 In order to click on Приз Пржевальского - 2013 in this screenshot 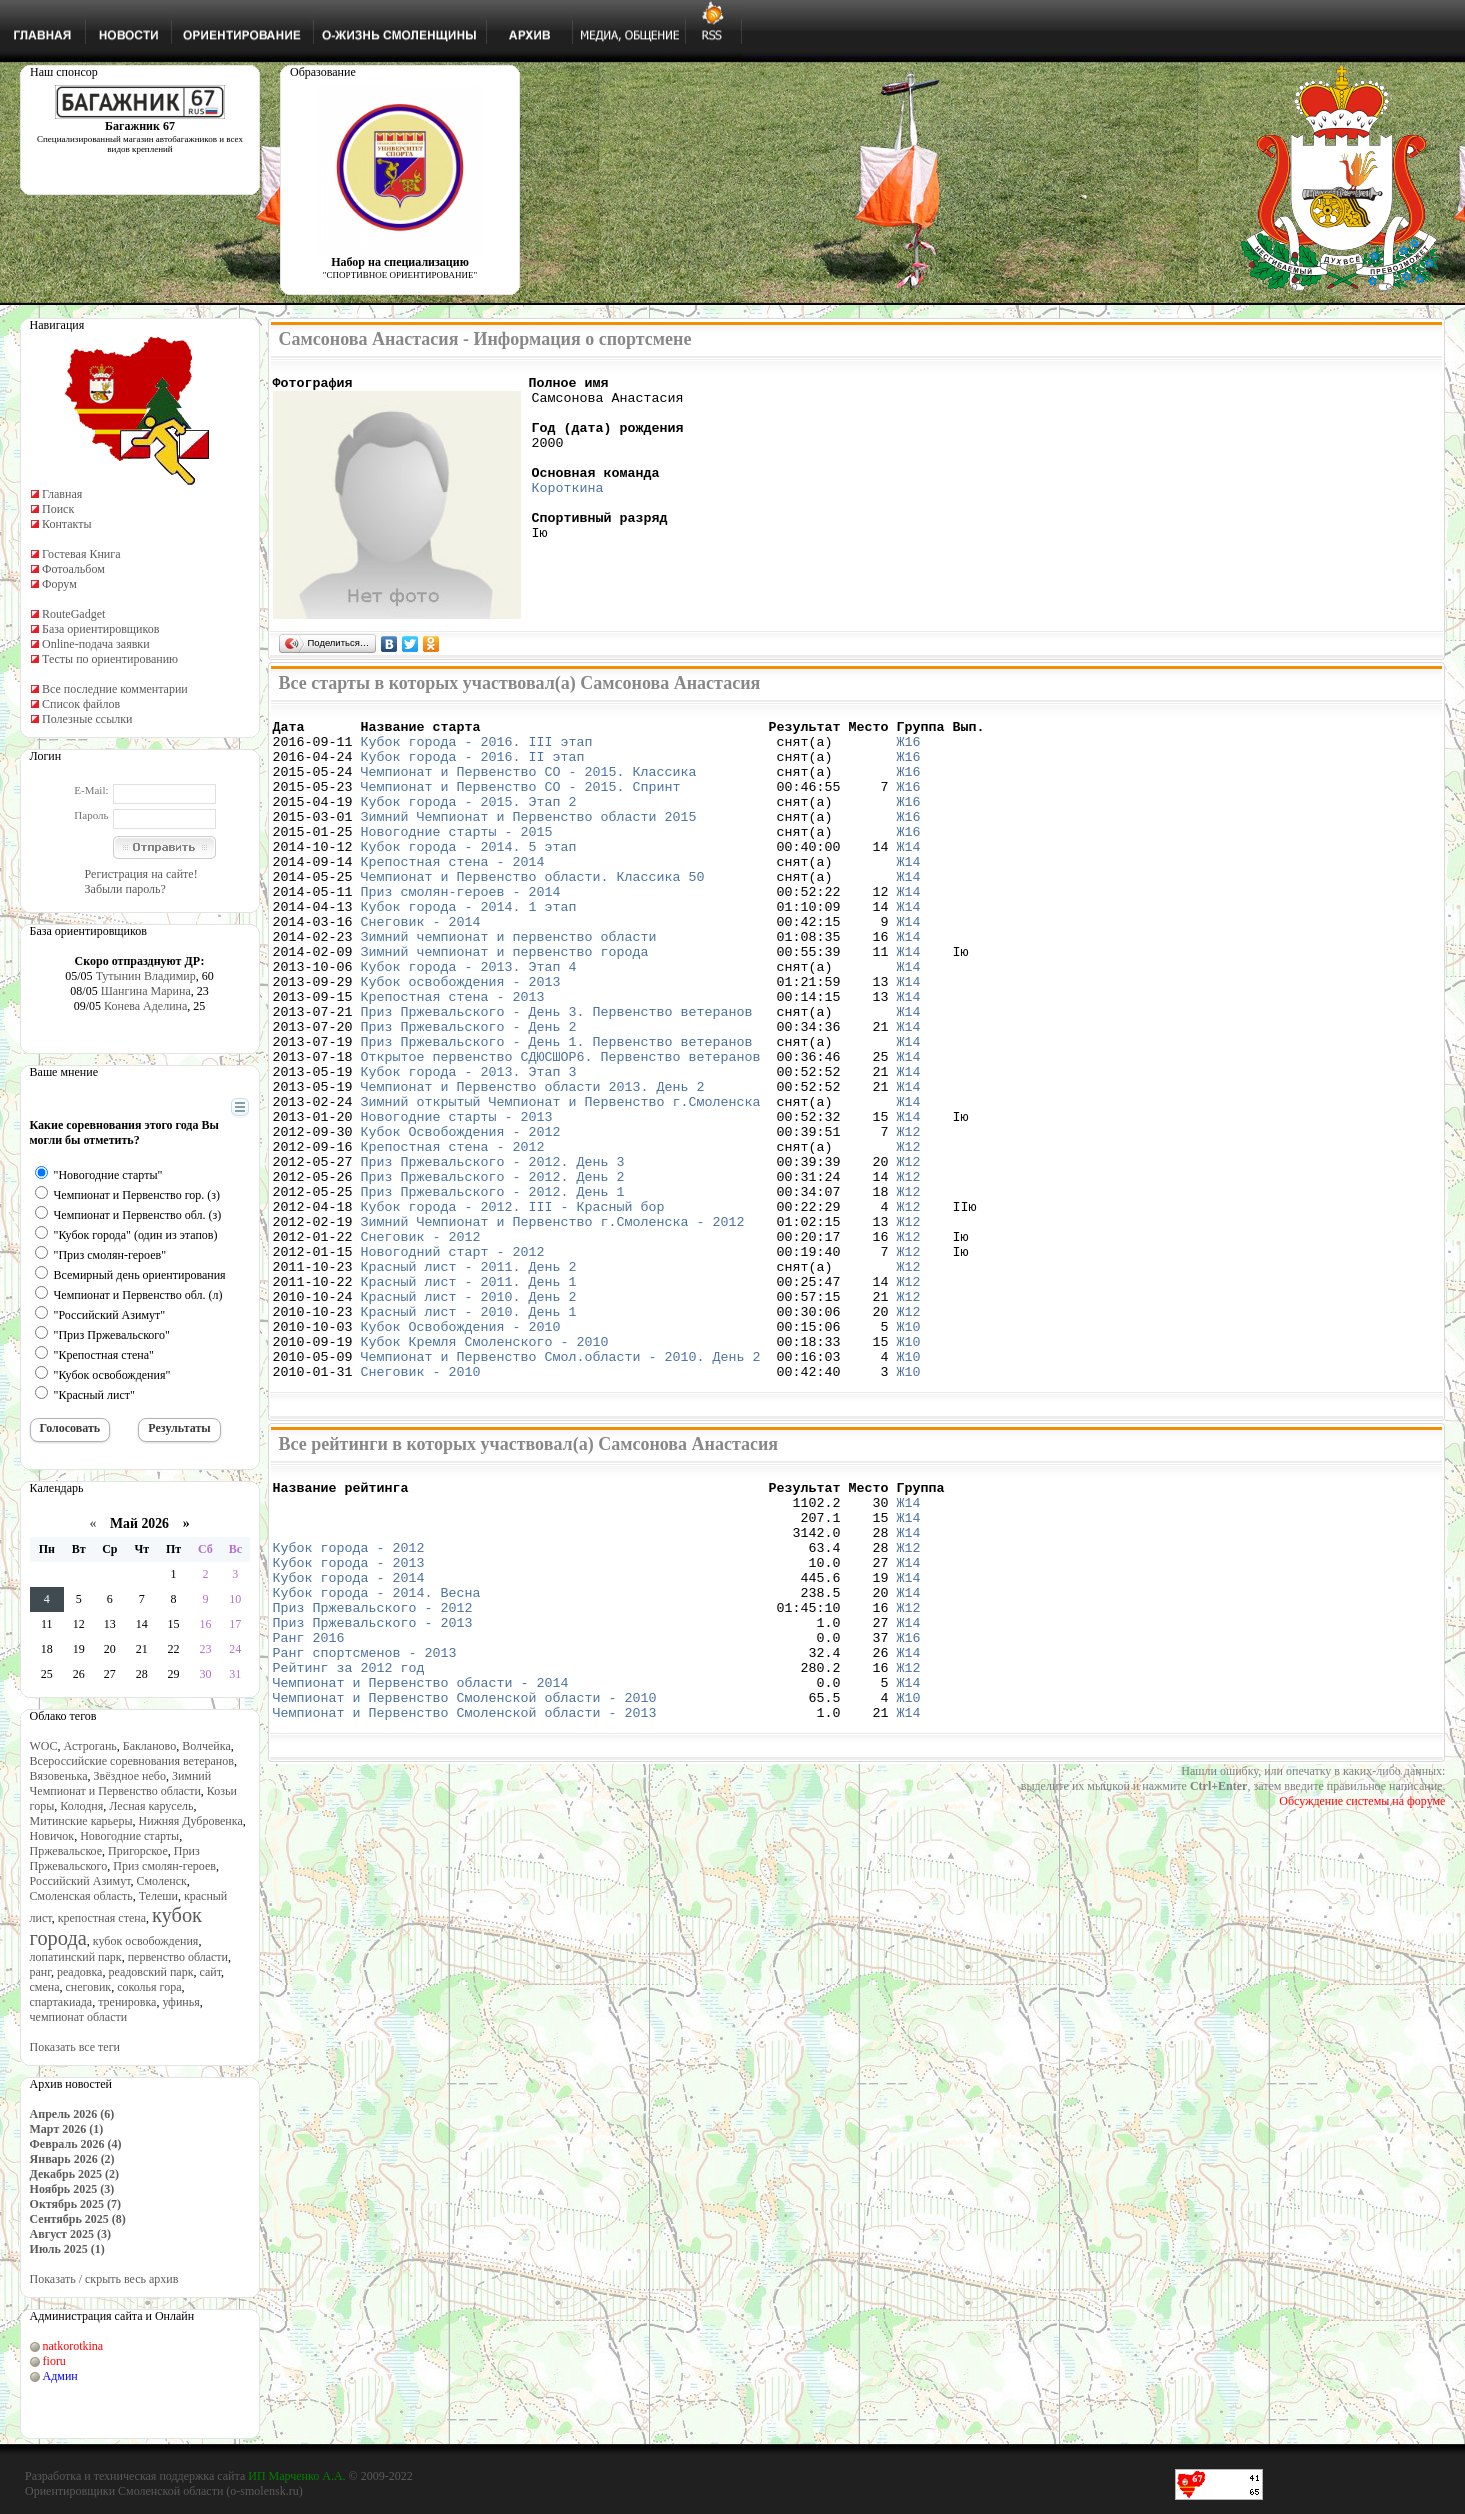, I will do `click(373, 1787)`.